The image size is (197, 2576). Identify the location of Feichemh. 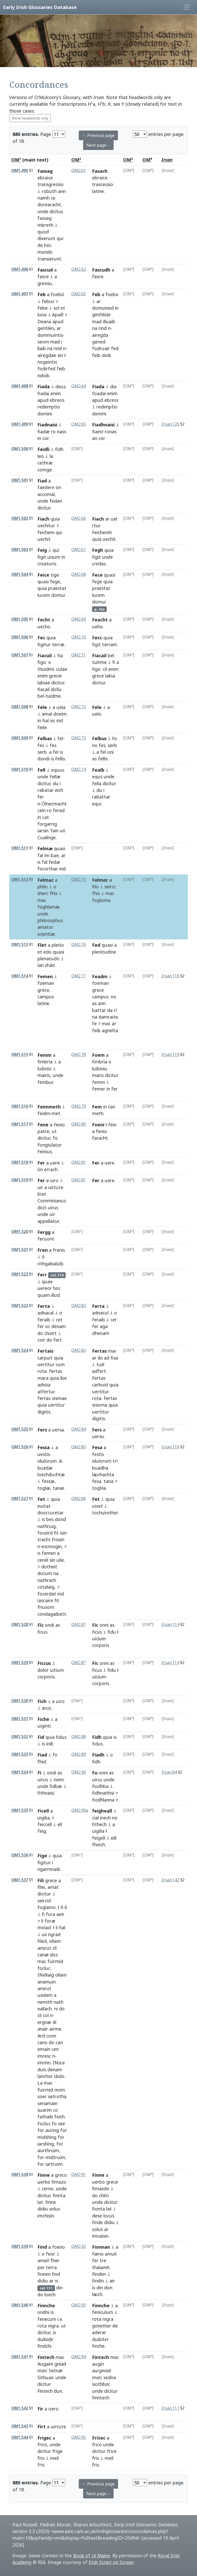
(102, 532).